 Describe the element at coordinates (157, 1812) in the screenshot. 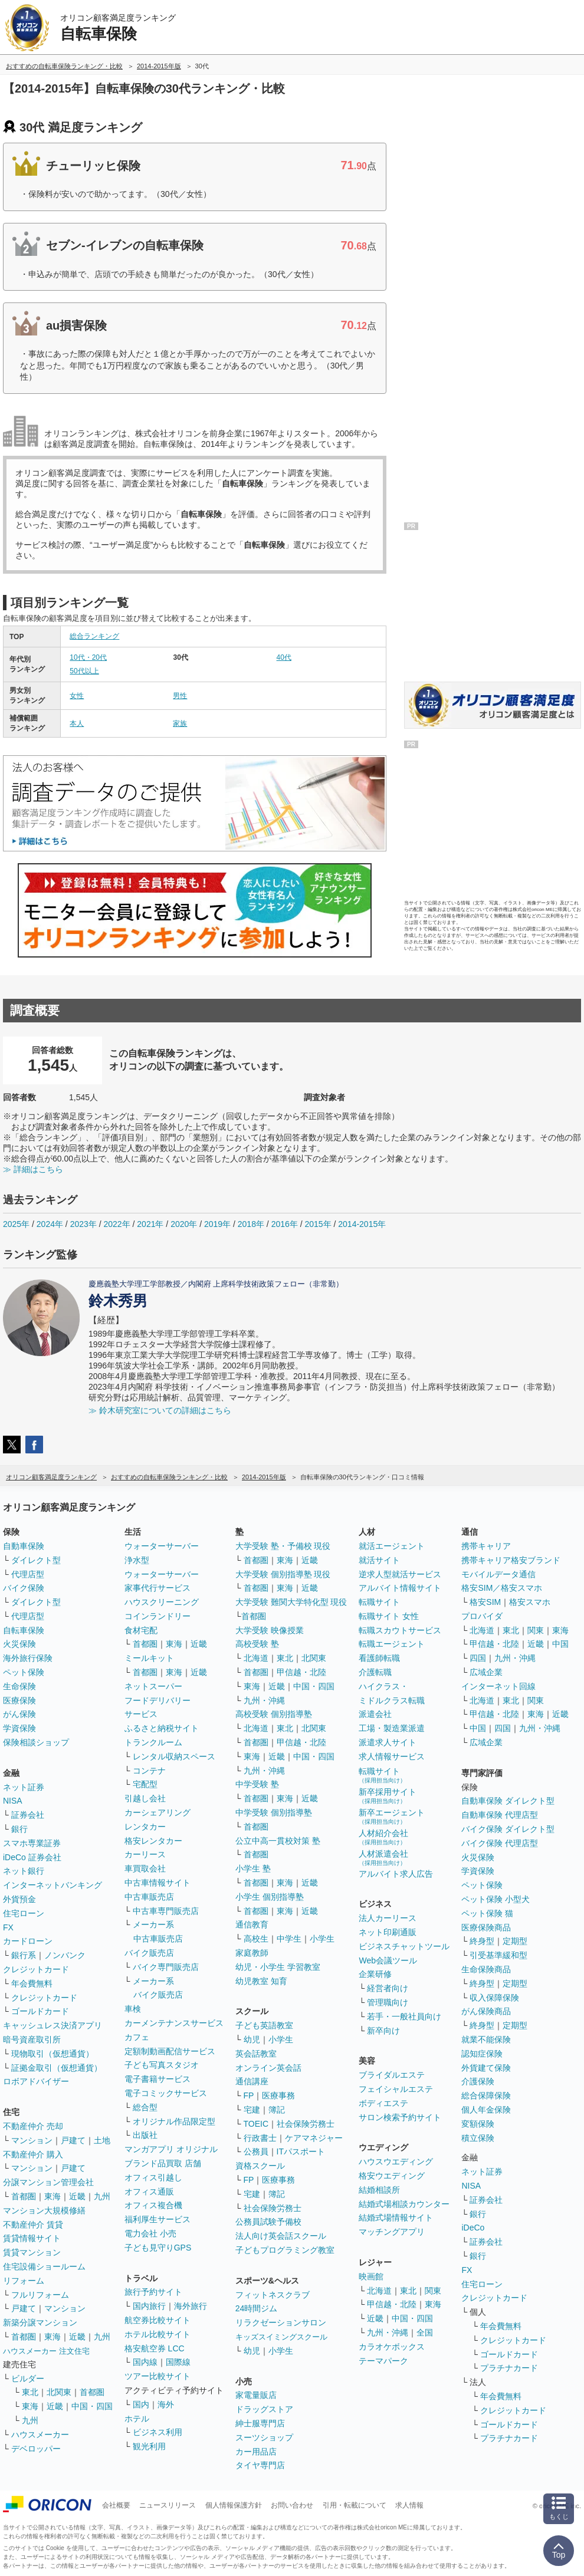

I see `カーシェアリング` at that location.